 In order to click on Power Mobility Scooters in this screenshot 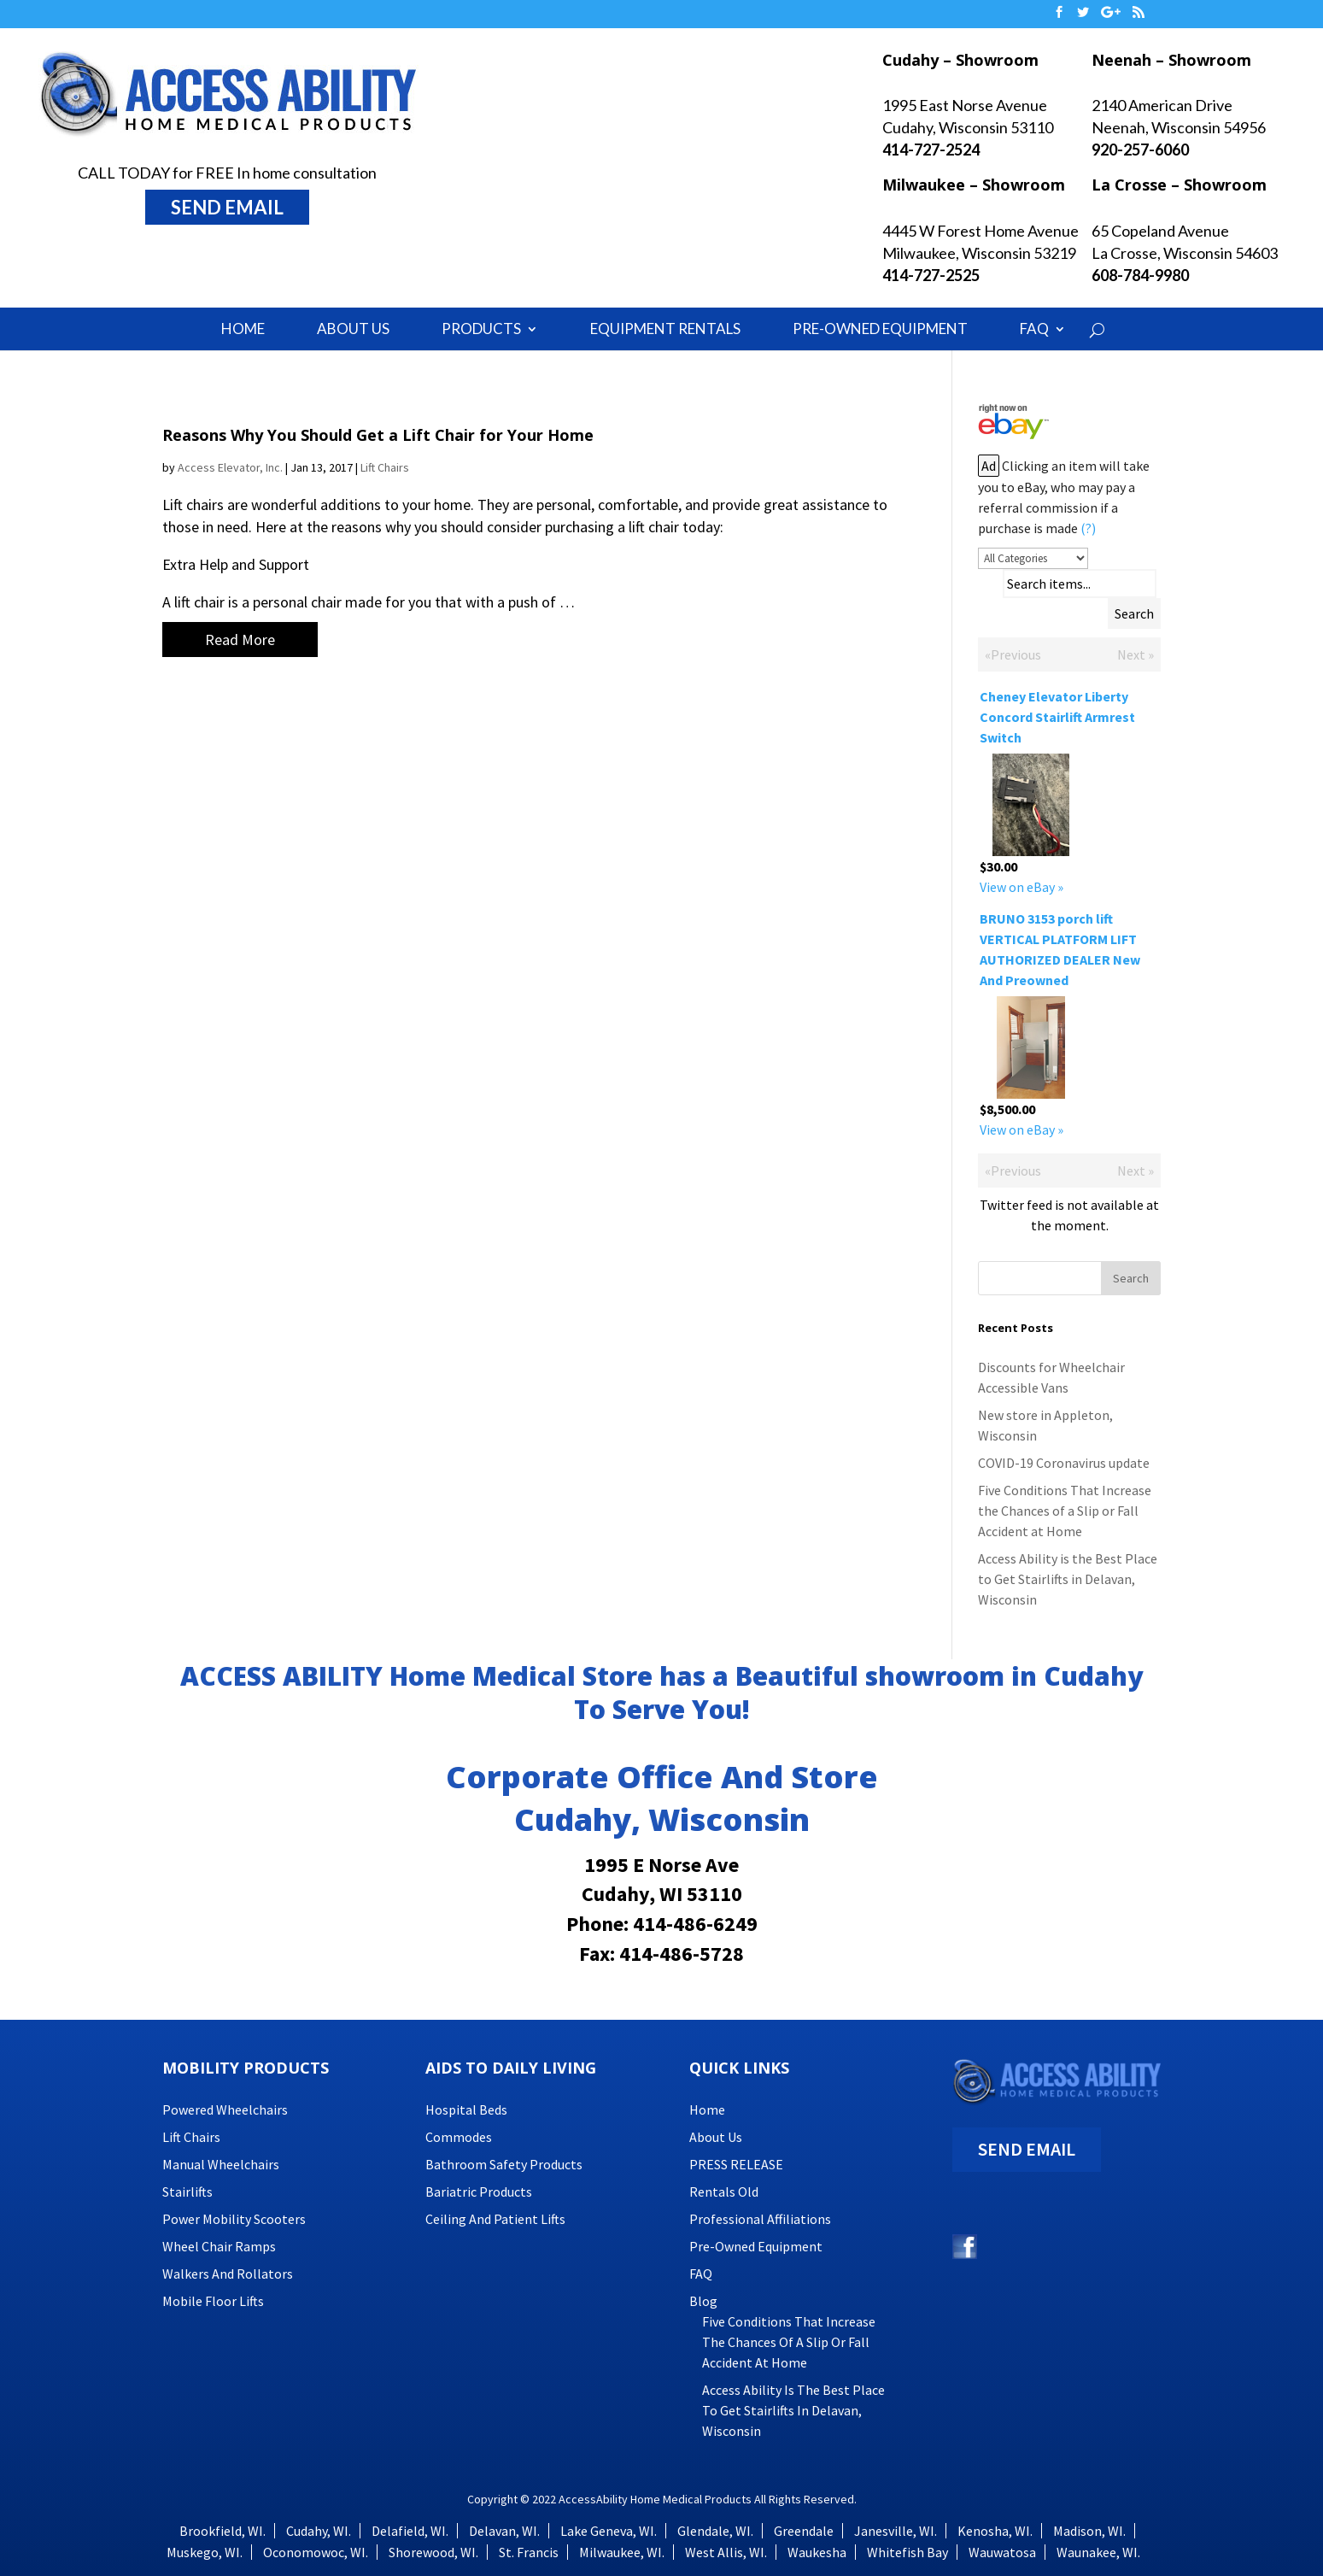, I will do `click(234, 2218)`.